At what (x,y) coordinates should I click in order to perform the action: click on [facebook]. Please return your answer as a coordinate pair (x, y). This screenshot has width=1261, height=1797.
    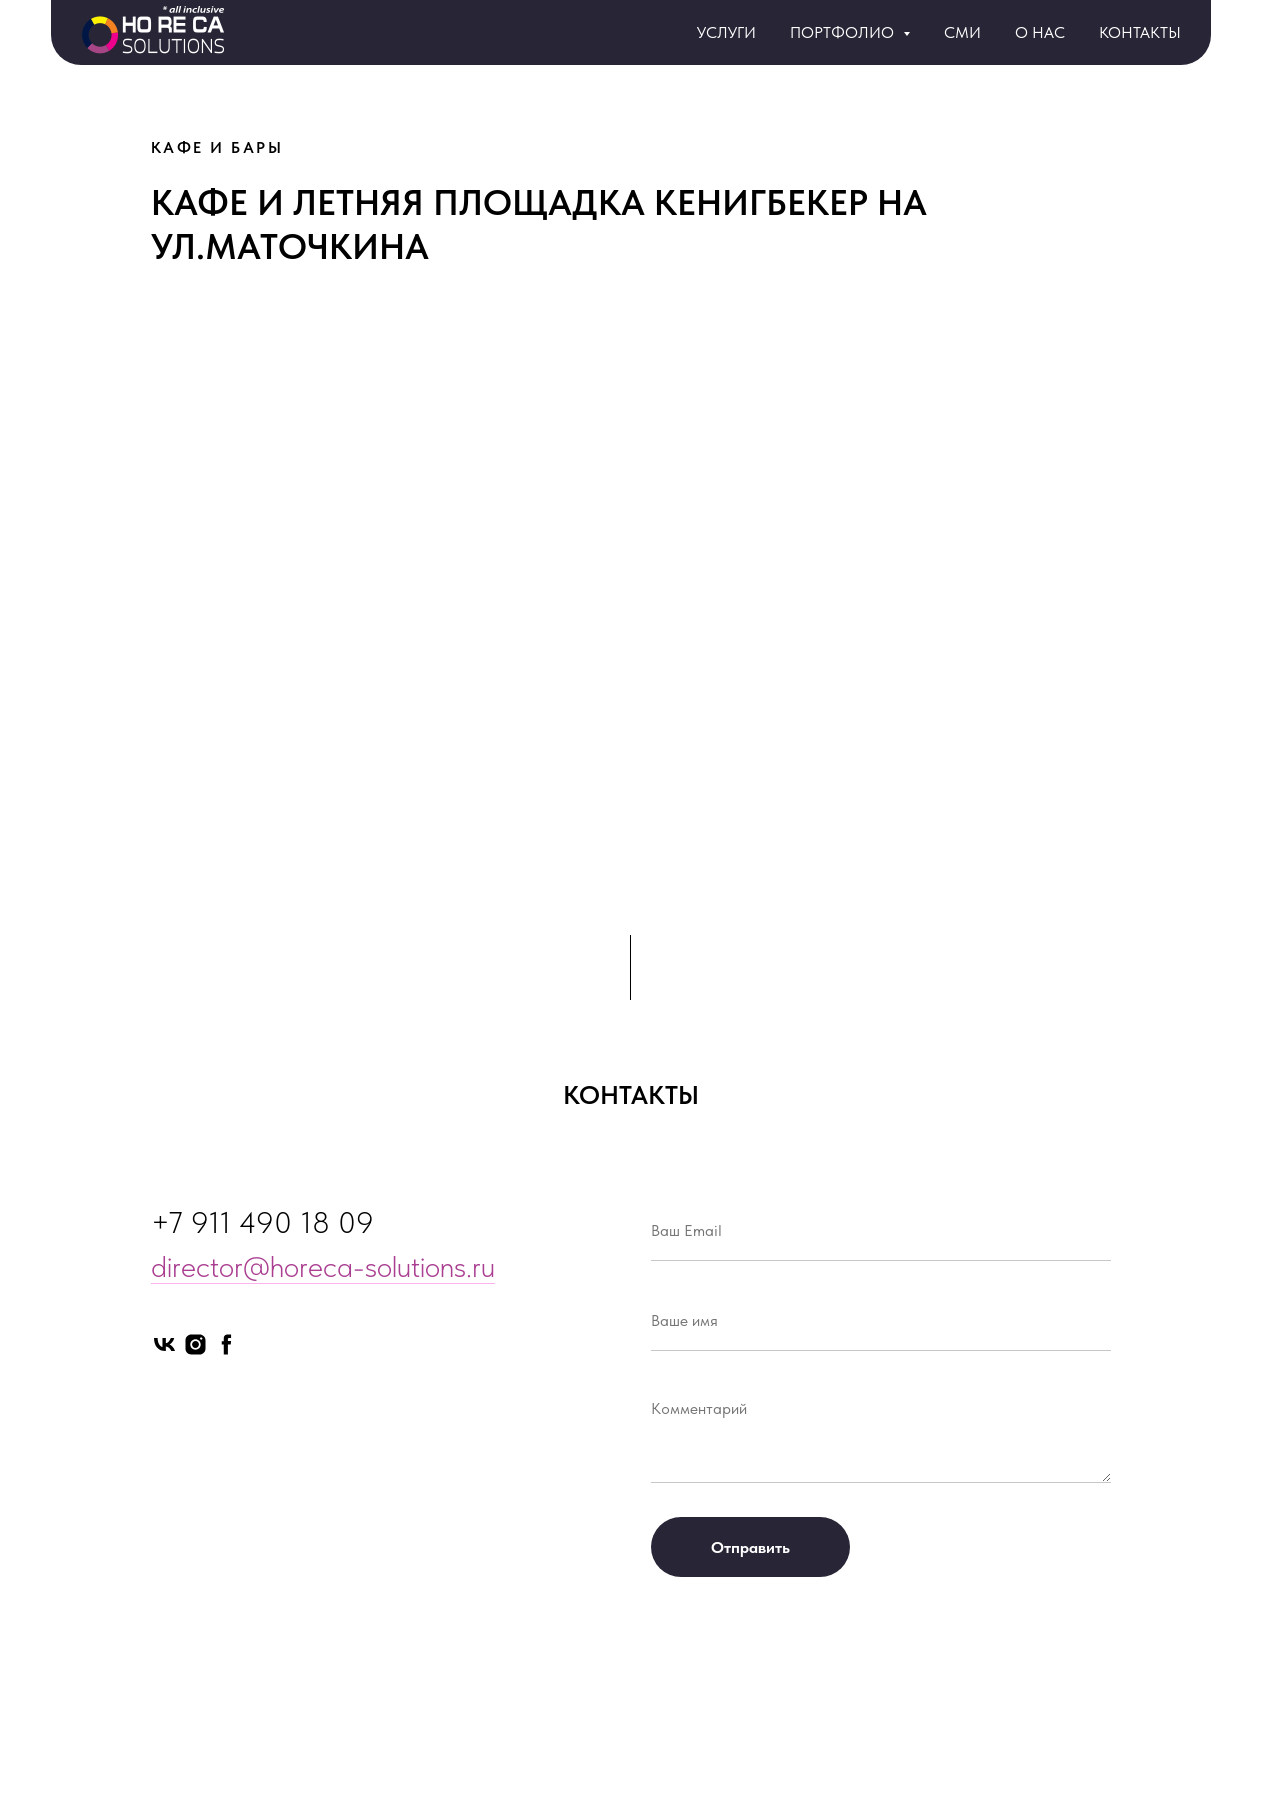
    Looking at the image, I should click on (226, 1344).